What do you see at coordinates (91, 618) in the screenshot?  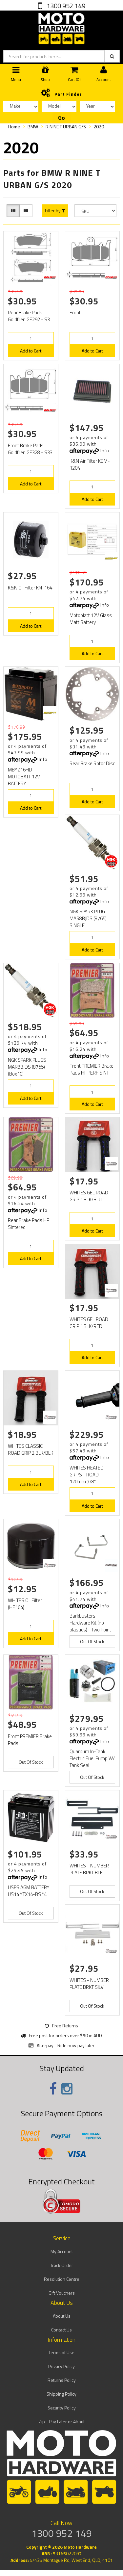 I see `Motoblatt 12V Glass Matt Battery` at bounding box center [91, 618].